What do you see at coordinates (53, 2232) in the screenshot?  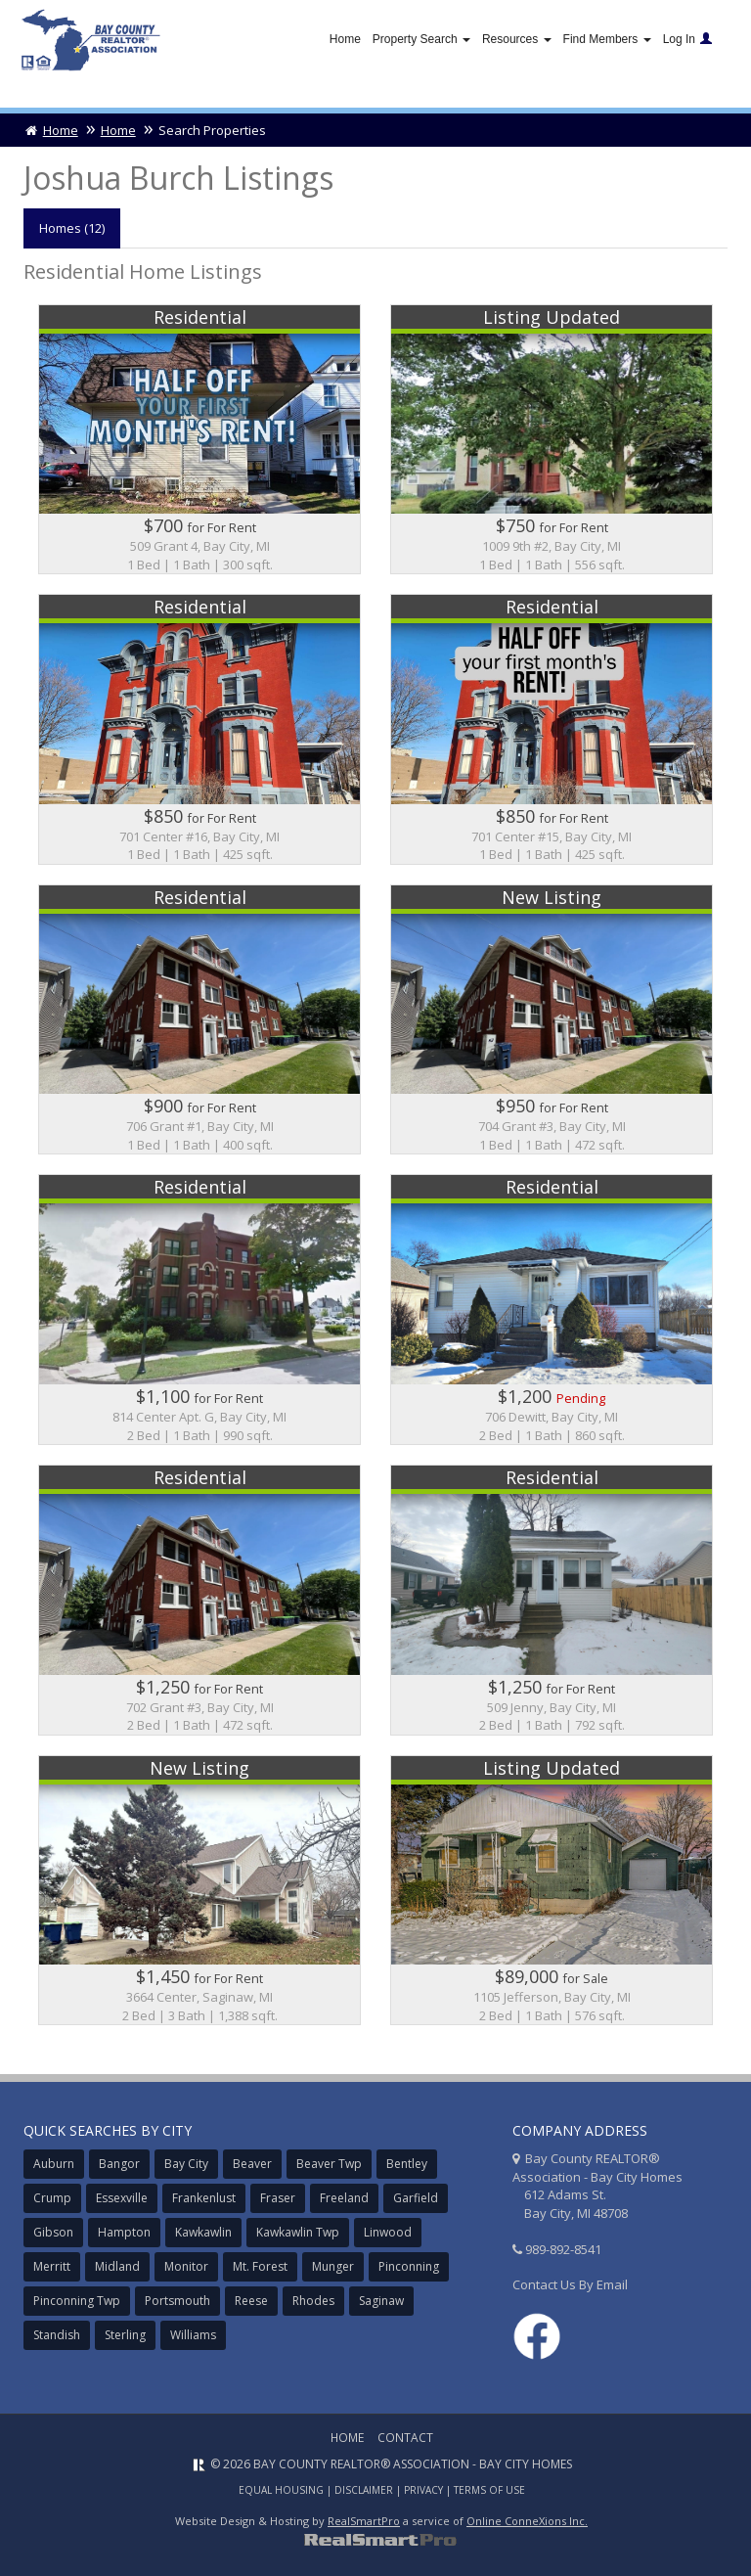 I see `Gibson` at bounding box center [53, 2232].